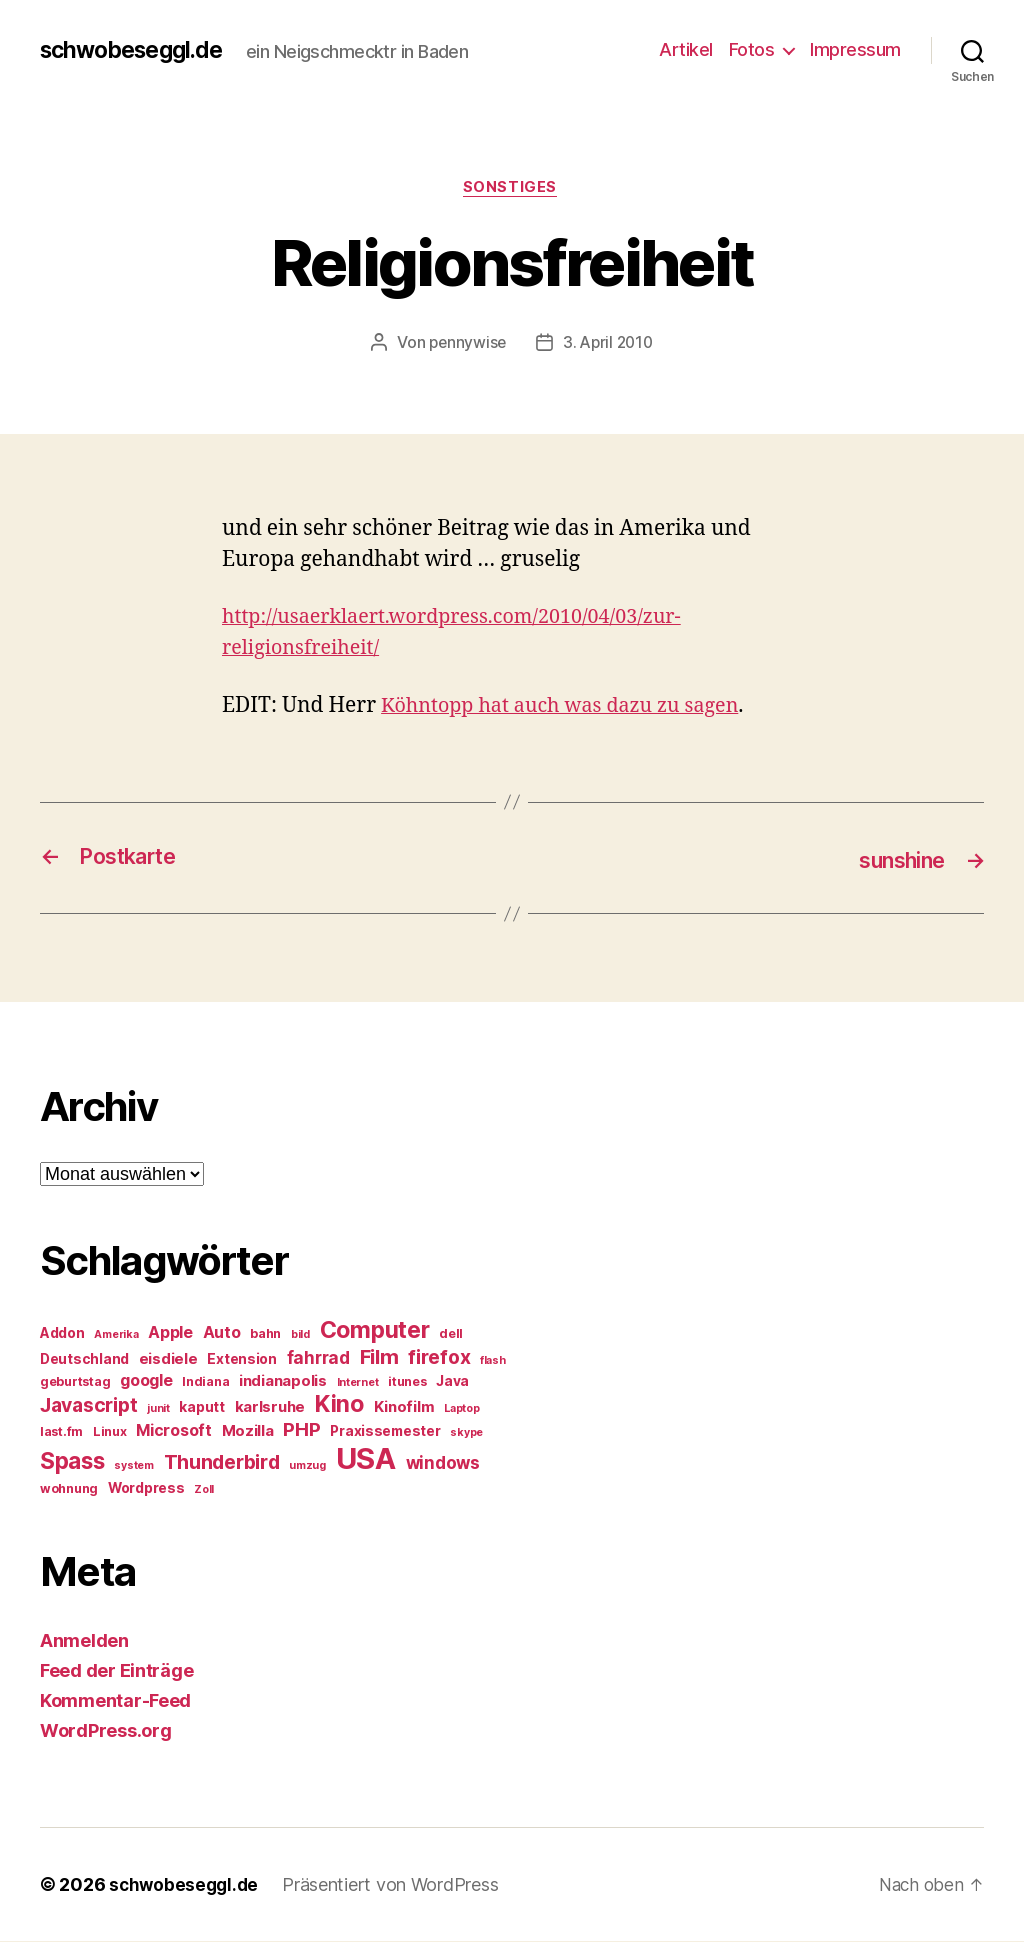 The image size is (1024, 1942). What do you see at coordinates (855, 49) in the screenshot?
I see `Impressum` at bounding box center [855, 49].